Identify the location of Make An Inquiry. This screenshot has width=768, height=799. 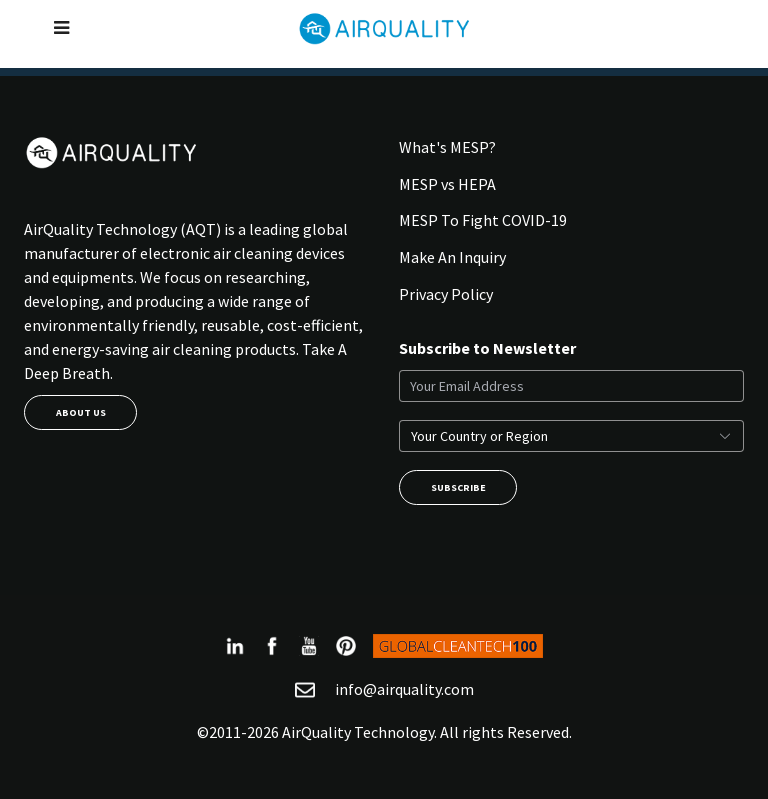
(452, 257).